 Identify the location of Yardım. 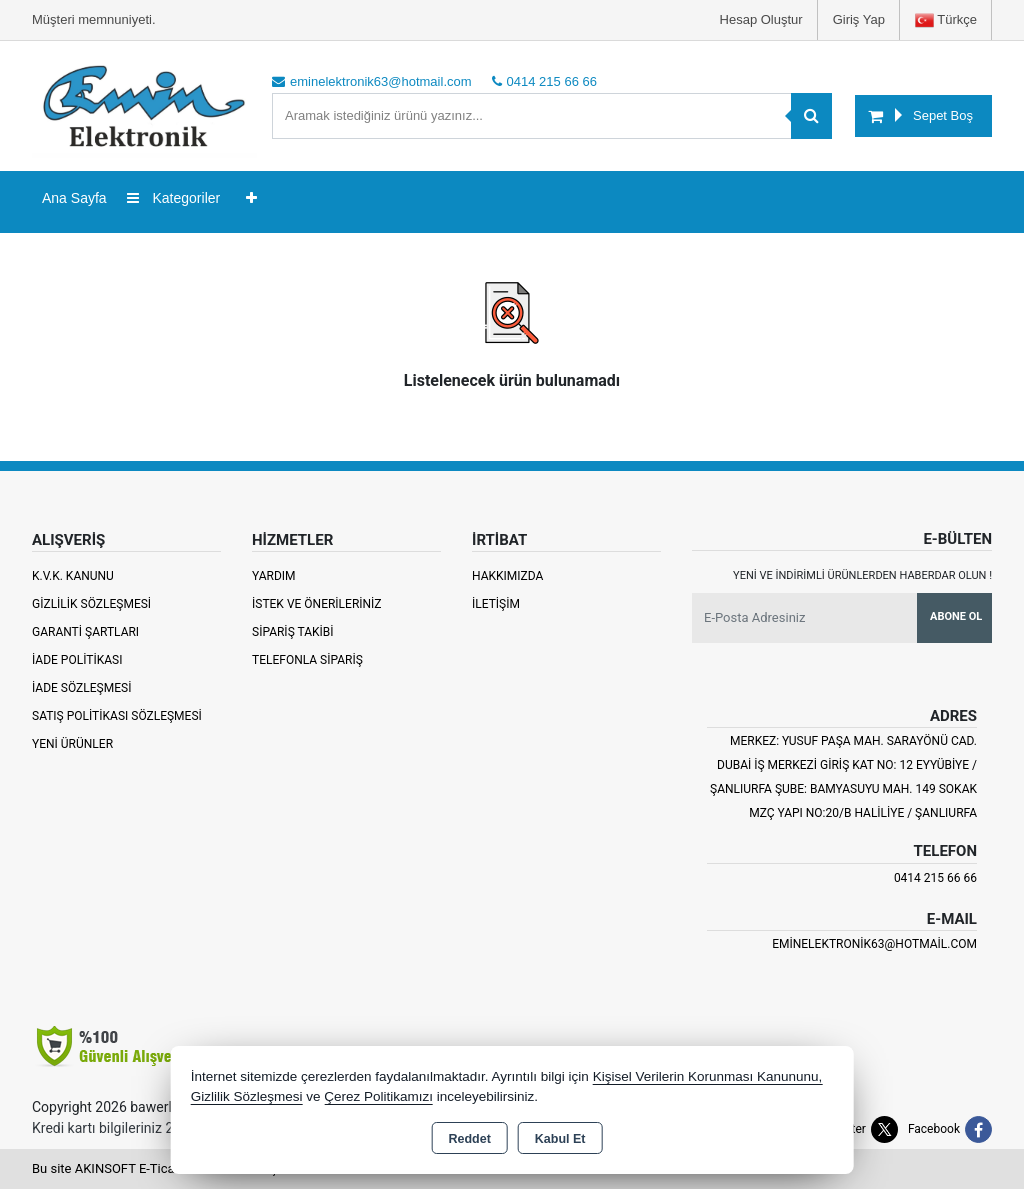
(274, 576).